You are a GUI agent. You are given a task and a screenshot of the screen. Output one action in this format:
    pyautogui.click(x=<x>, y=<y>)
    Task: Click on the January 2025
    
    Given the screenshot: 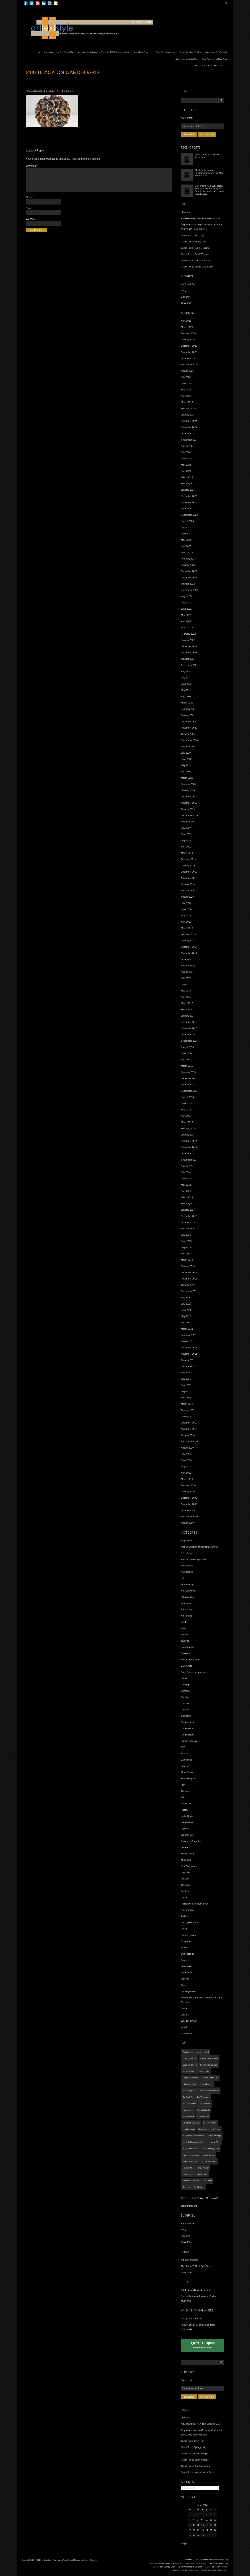 What is the action you would take?
    pyautogui.click(x=188, y=414)
    